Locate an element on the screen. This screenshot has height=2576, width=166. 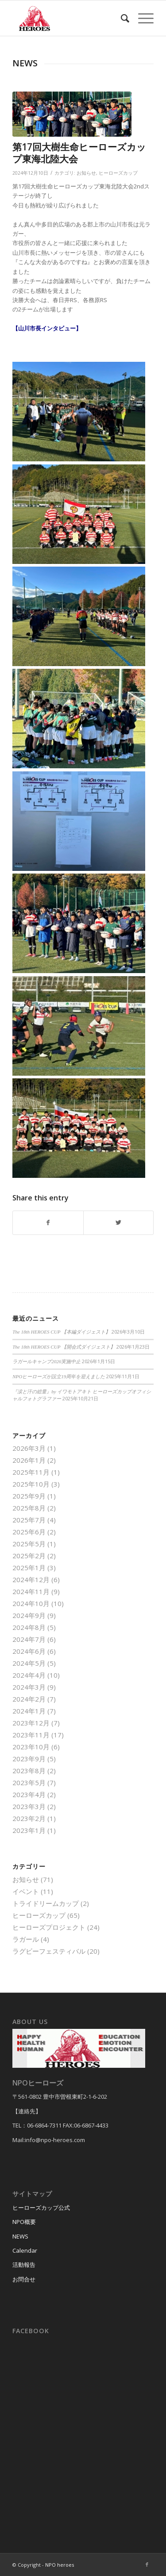
2023年1月 is located at coordinates (29, 1830).